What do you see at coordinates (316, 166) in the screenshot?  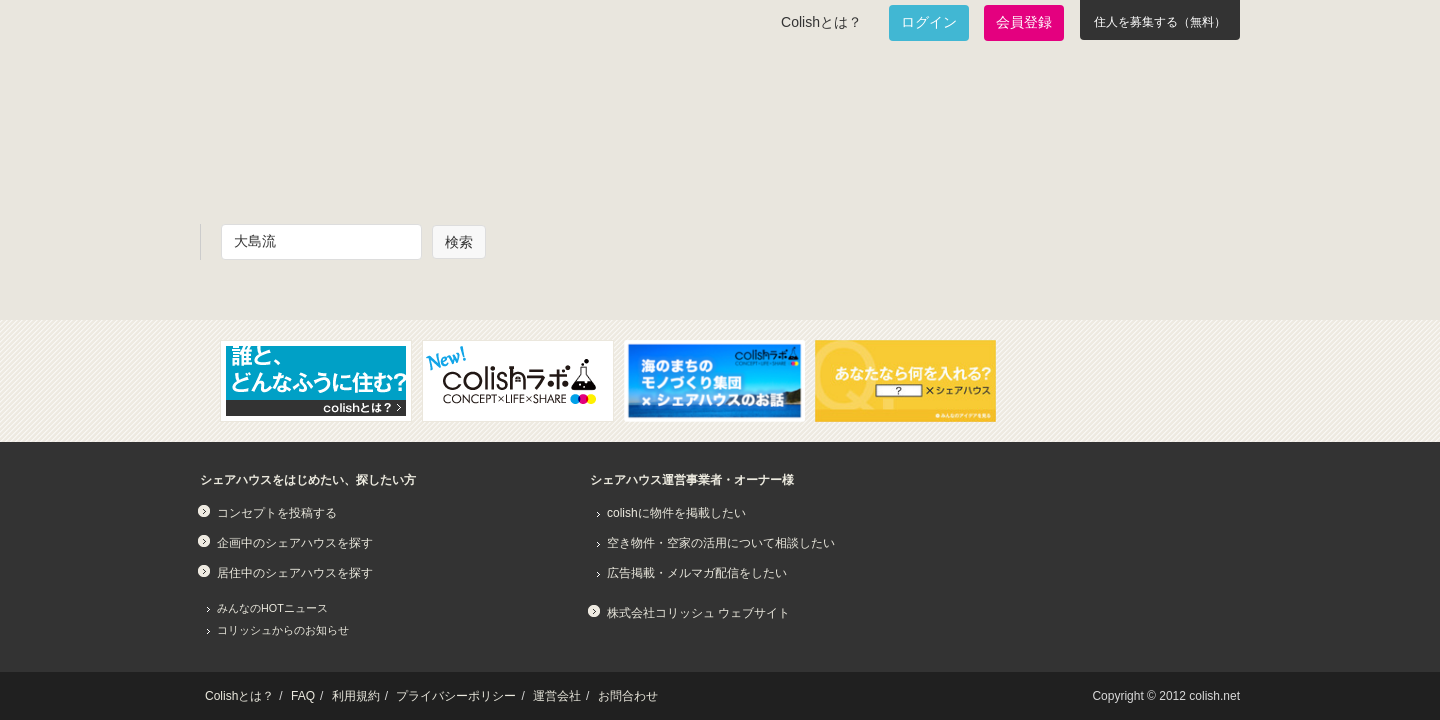 I see `面白いシェアハウスを一緒に作りたい！企画中のシェアハウス` at bounding box center [316, 166].